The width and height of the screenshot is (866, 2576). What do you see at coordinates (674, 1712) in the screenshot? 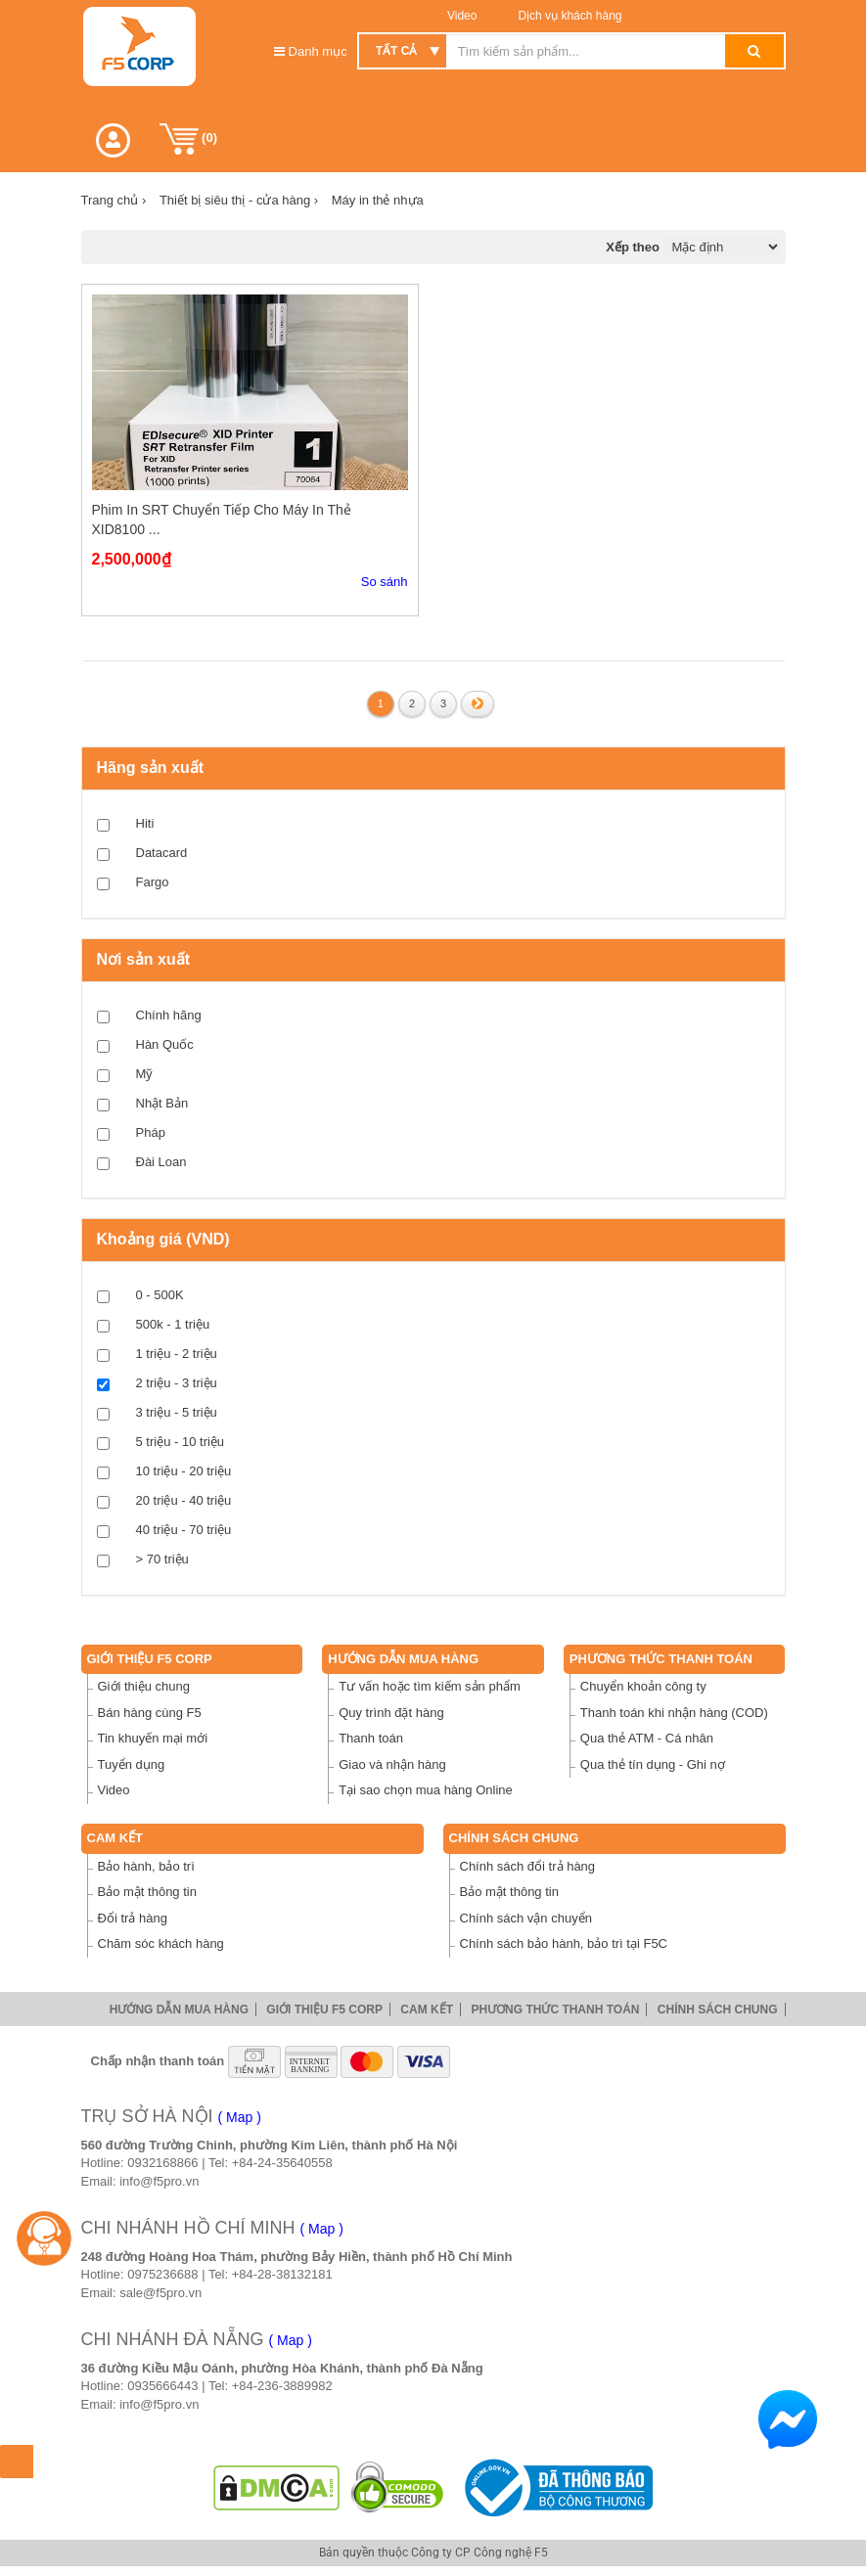
I see `Thanh toán khi nhận hàng (COD)` at bounding box center [674, 1712].